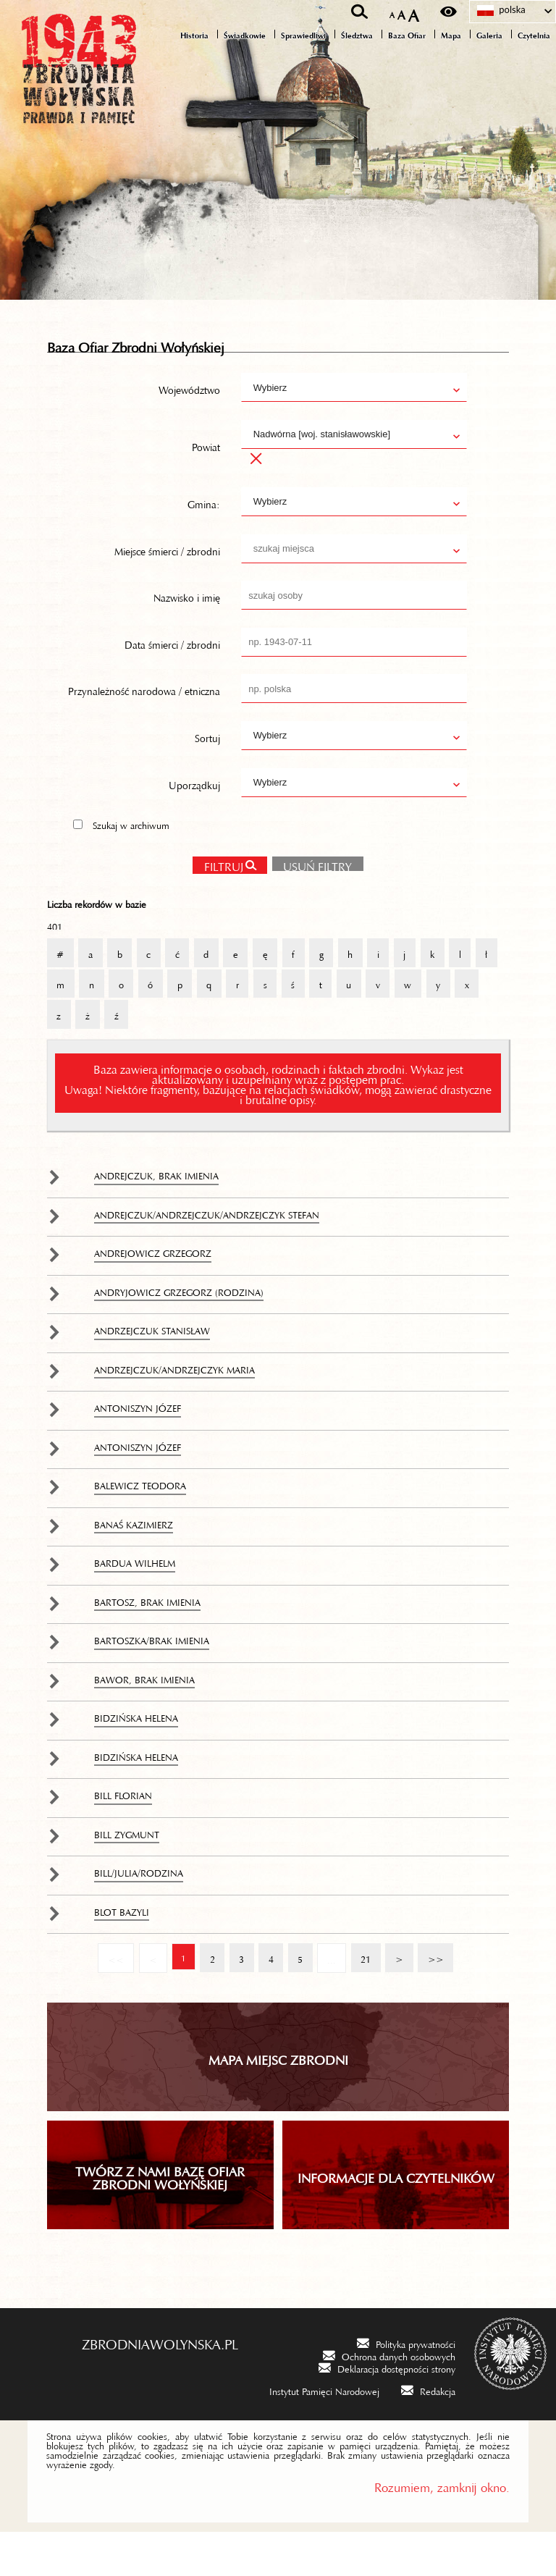 This screenshot has width=556, height=2576. Describe the element at coordinates (121, 1954) in the screenshot. I see `Blot Bazyli` at that location.